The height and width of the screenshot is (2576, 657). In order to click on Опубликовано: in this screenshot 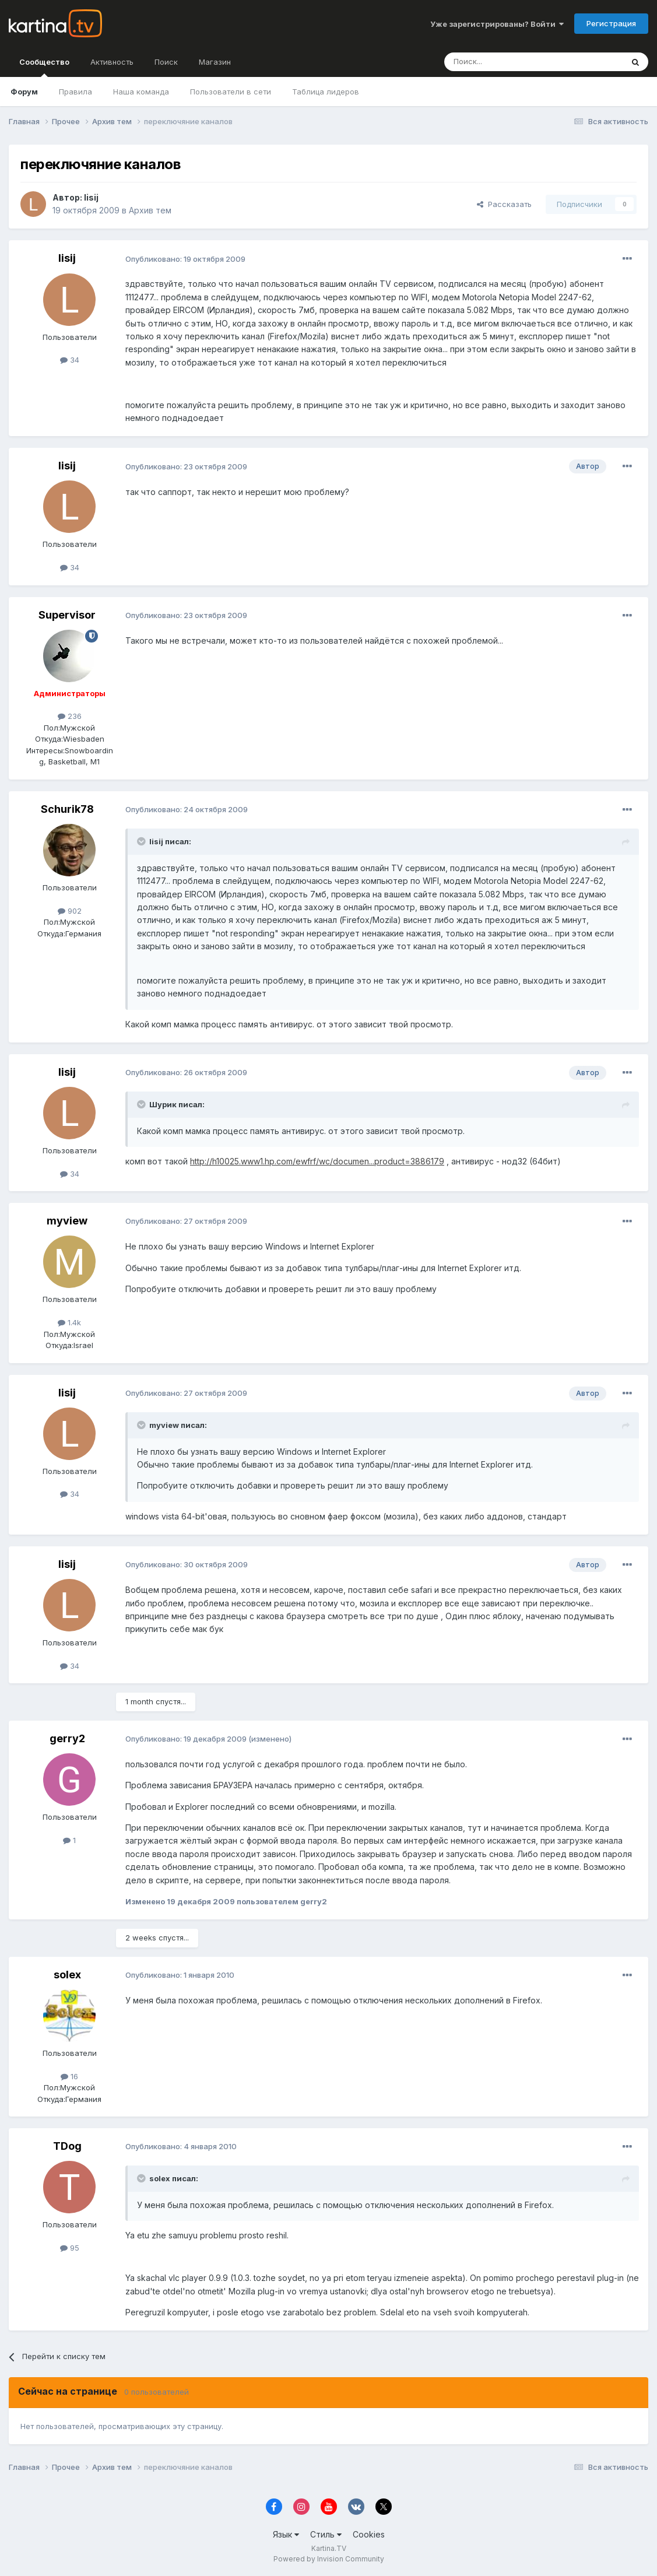, I will do `click(185, 259)`.